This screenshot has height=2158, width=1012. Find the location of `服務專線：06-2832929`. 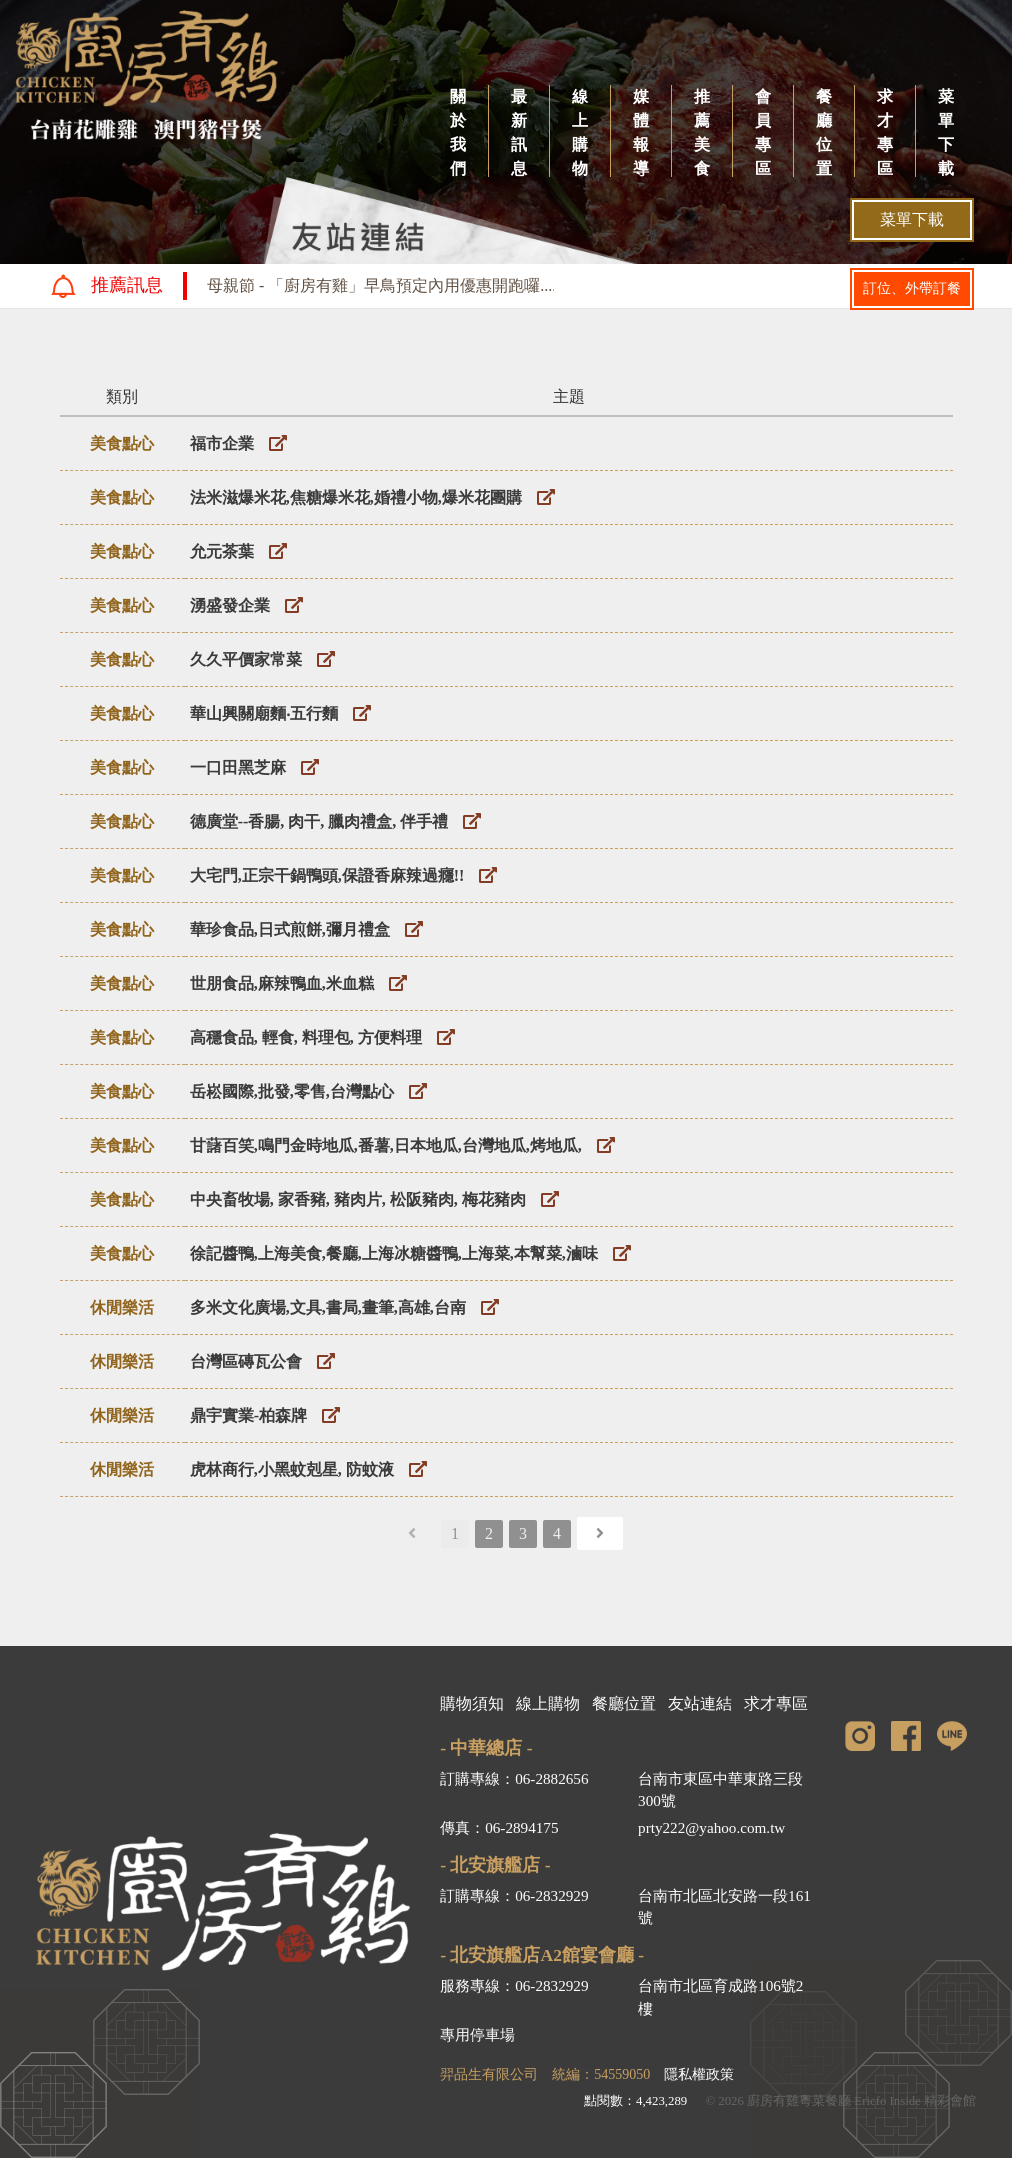

服務專線：06-2832929 is located at coordinates (514, 1985).